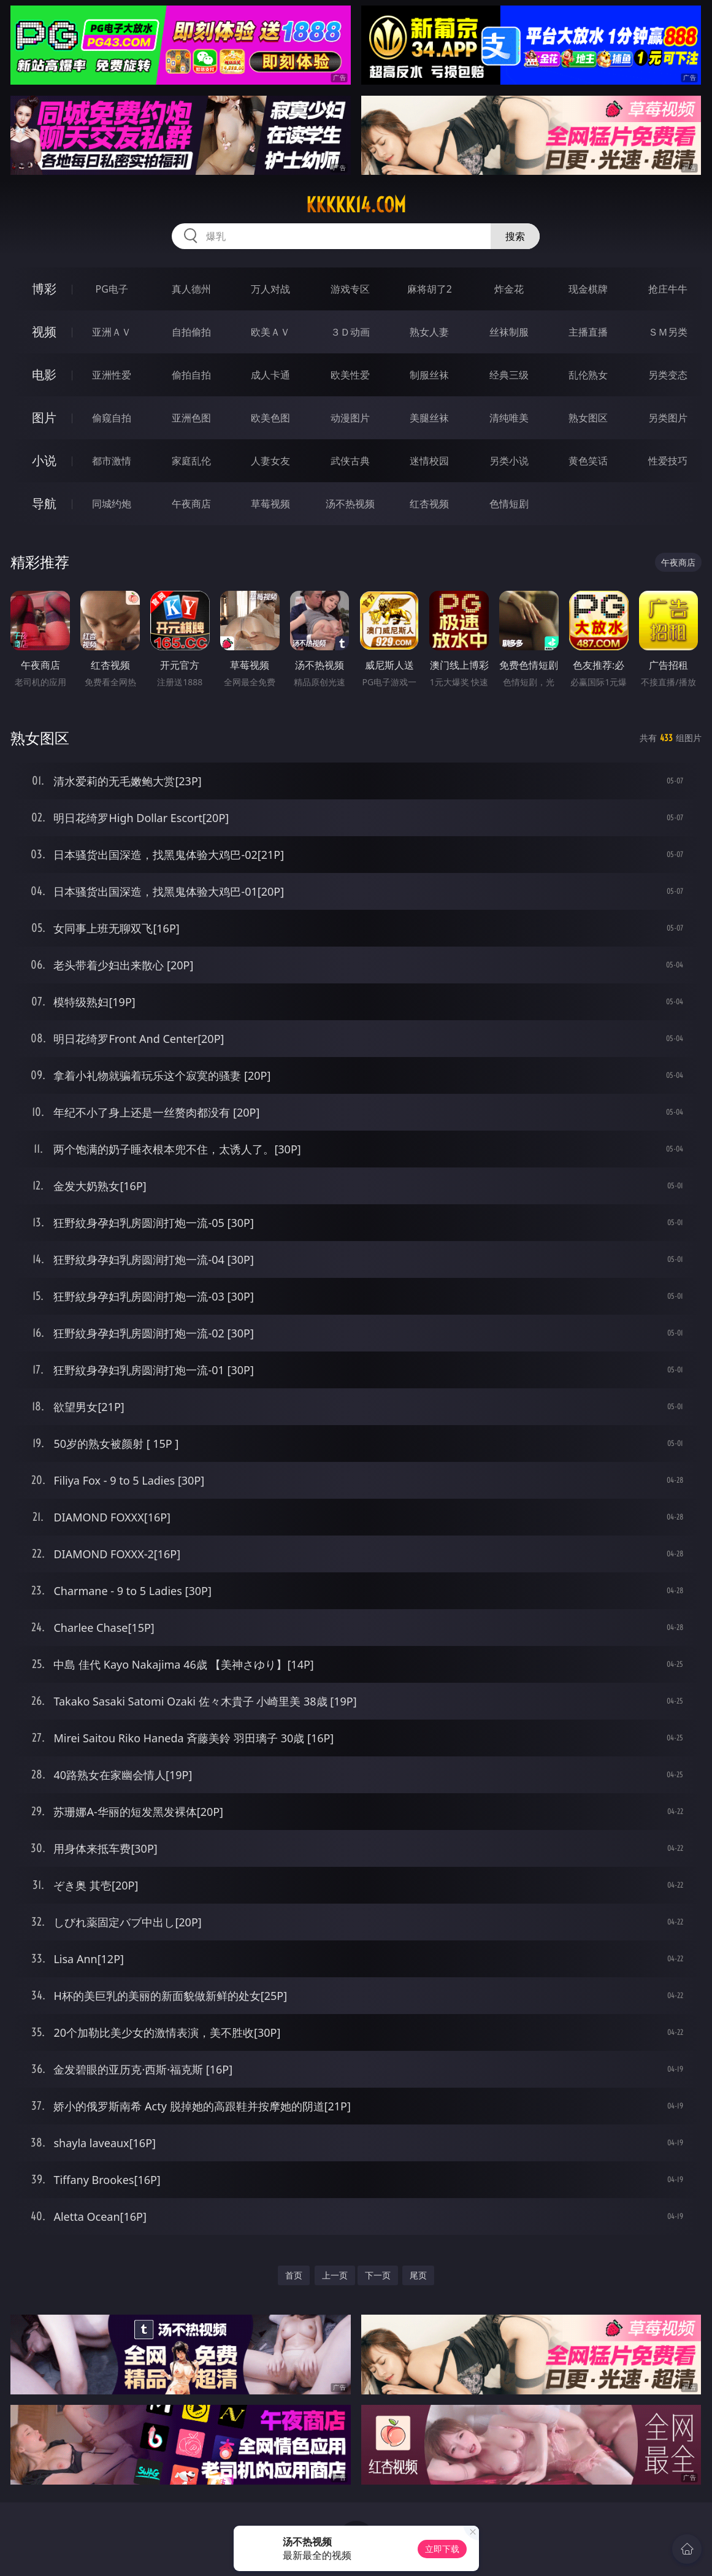 The width and height of the screenshot is (712, 2576). I want to click on 小说, so click(44, 460).